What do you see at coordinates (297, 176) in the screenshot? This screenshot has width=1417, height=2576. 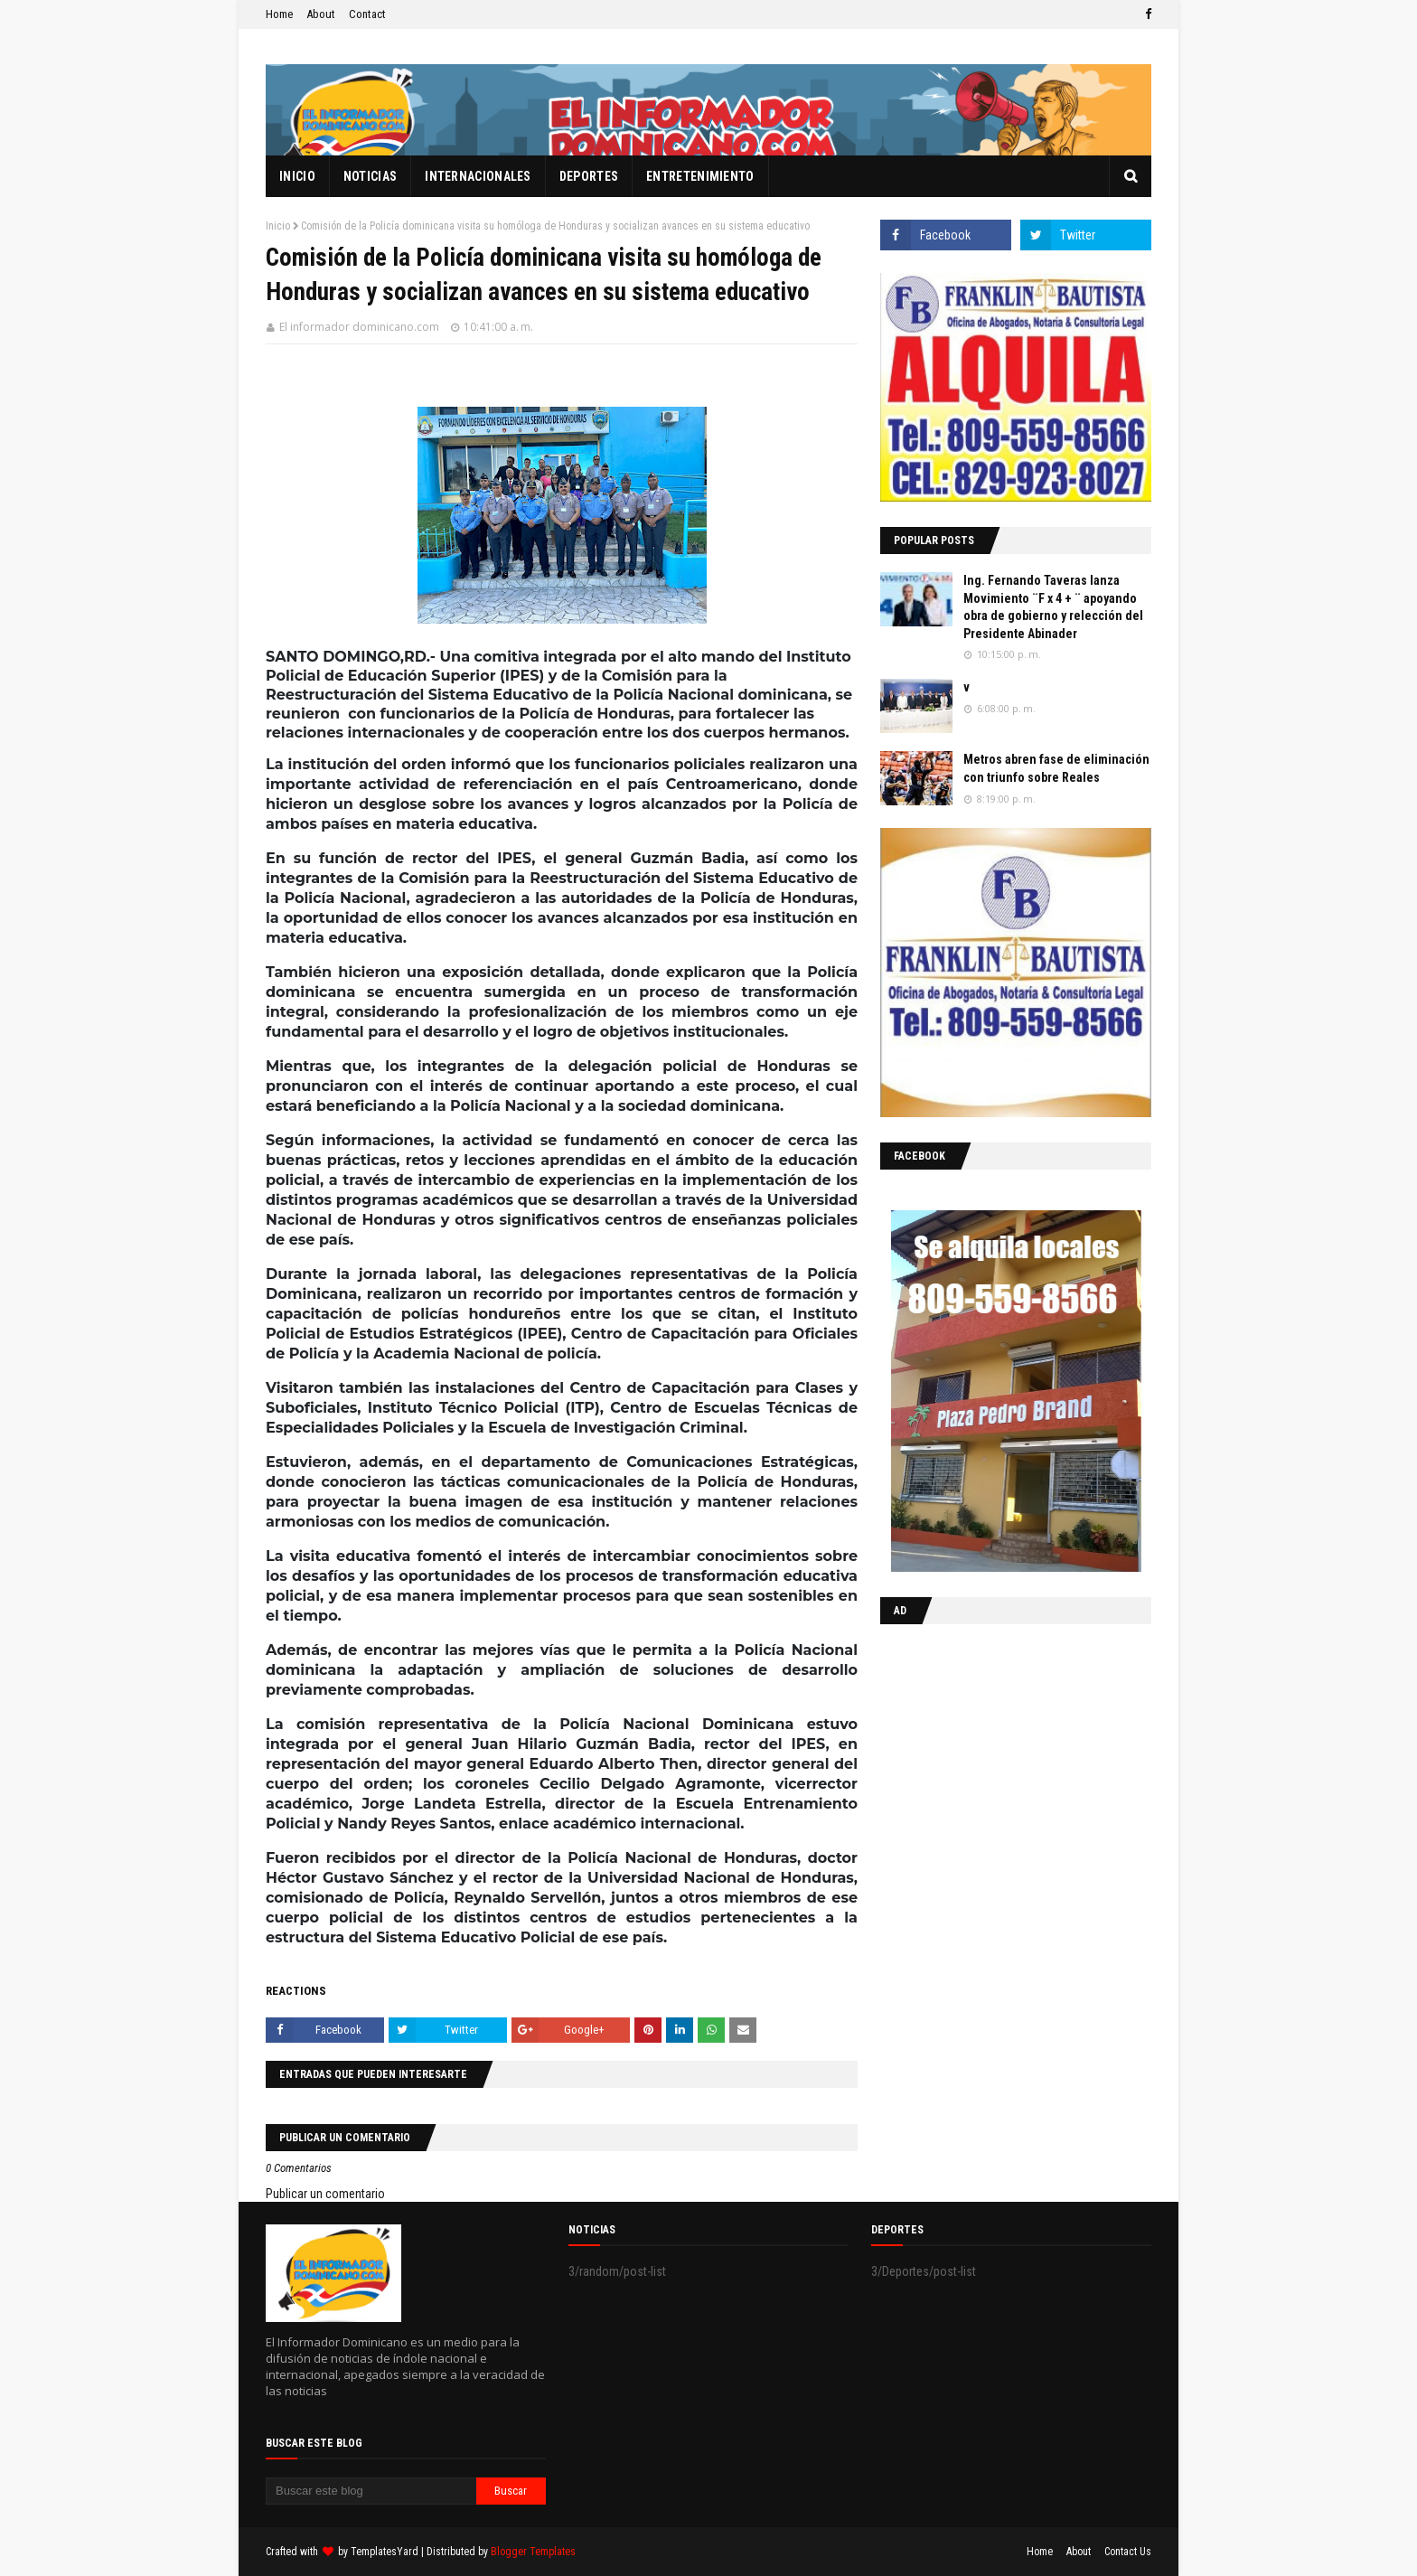 I see `Inicio [menuitem]` at bounding box center [297, 176].